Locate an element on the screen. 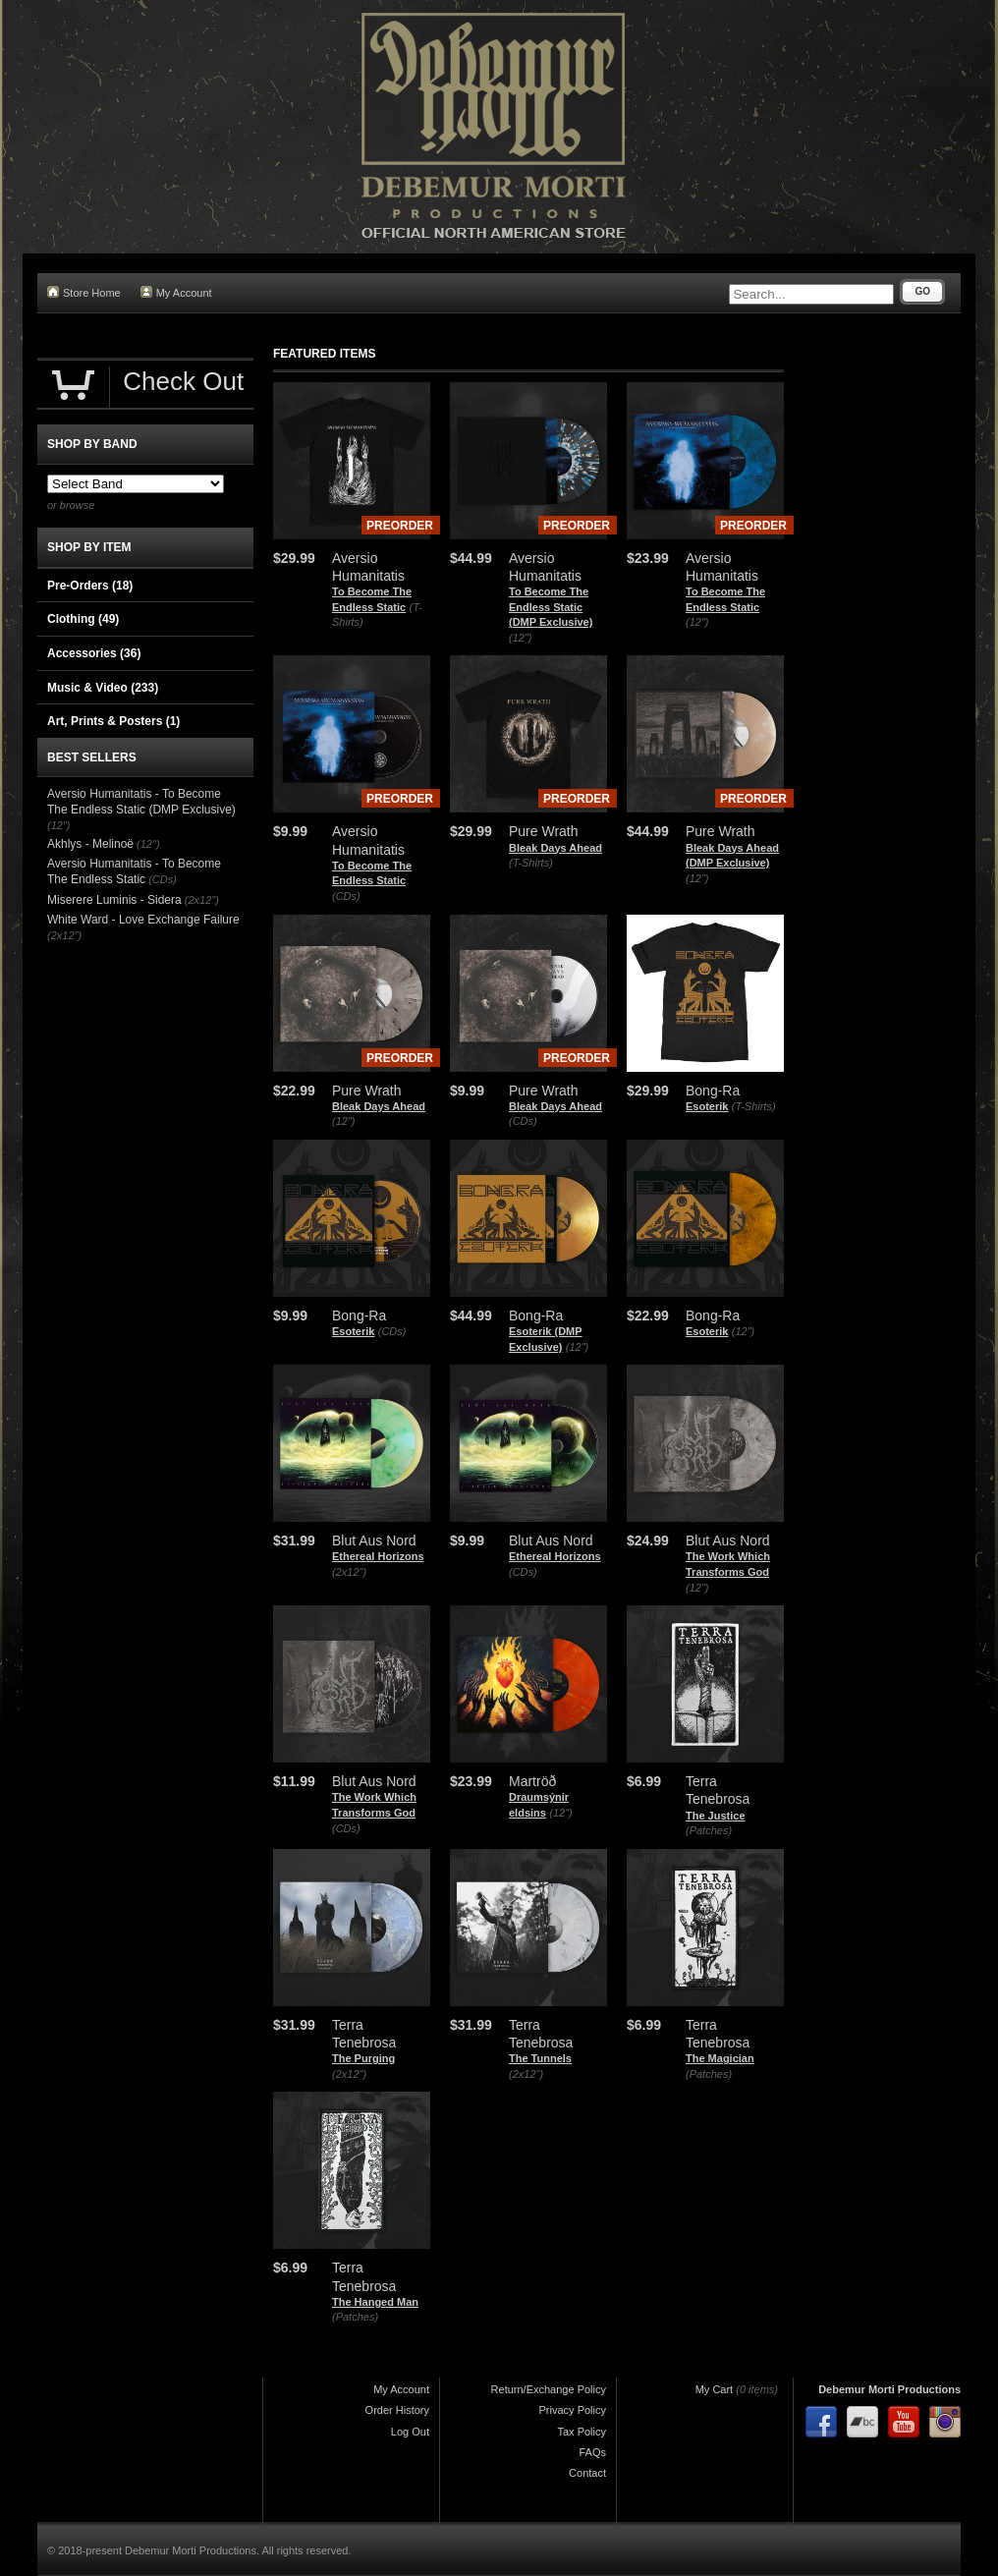 This screenshot has height=2576, width=998. The Hanged Man is located at coordinates (375, 2302).